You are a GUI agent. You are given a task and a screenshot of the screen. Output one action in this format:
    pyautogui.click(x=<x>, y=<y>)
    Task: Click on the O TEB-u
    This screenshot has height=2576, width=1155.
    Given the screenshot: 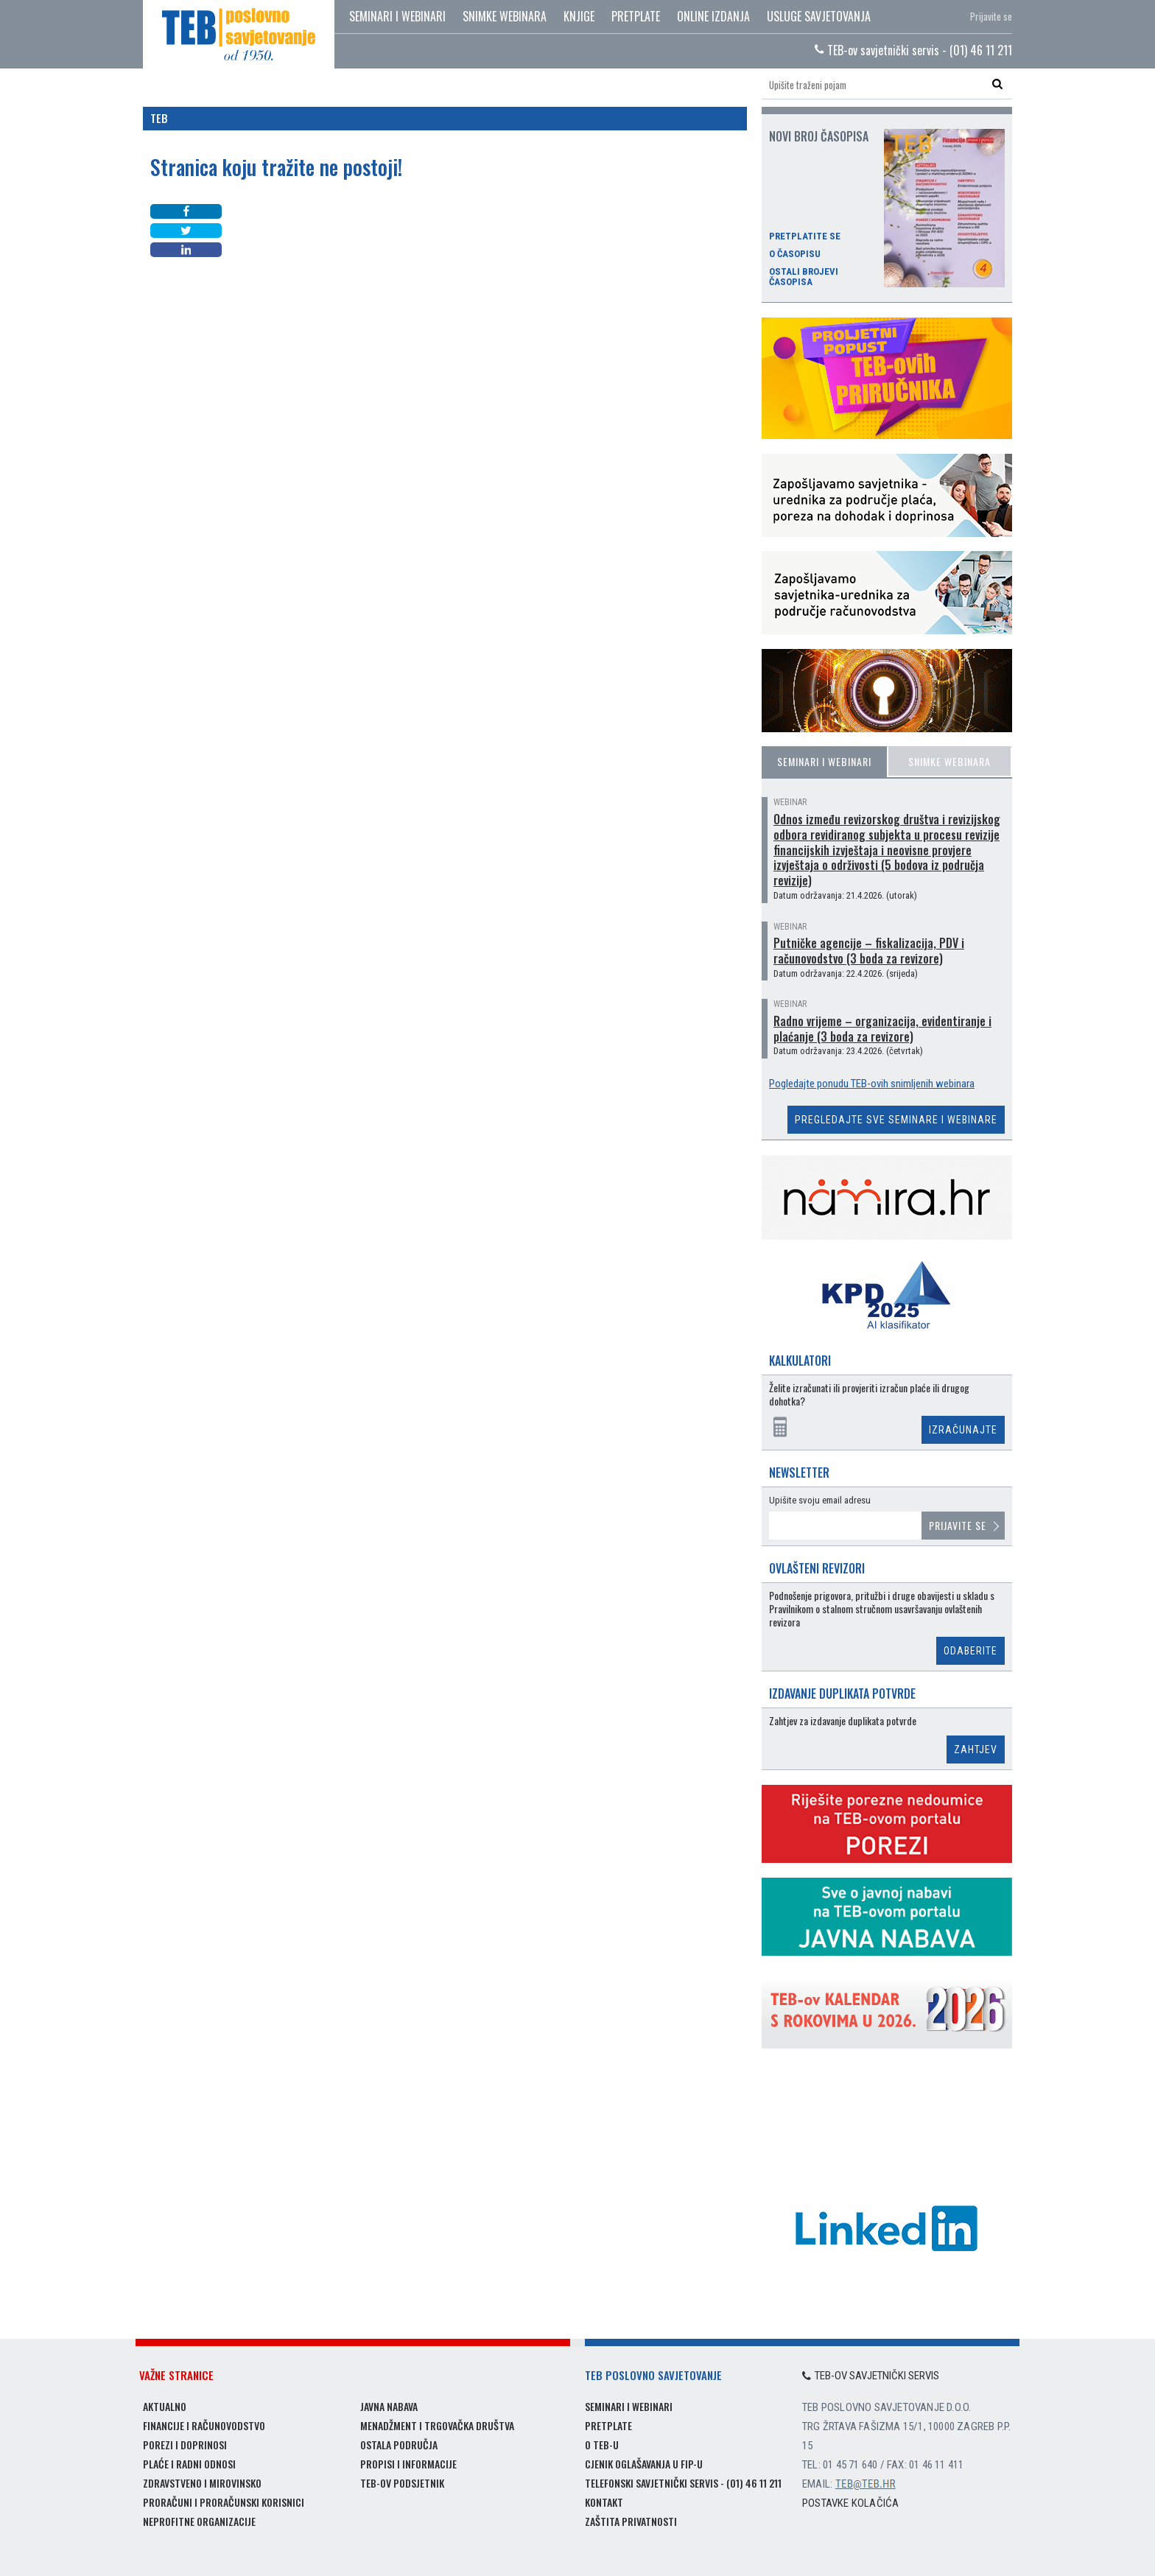 What is the action you would take?
    pyautogui.click(x=602, y=2444)
    